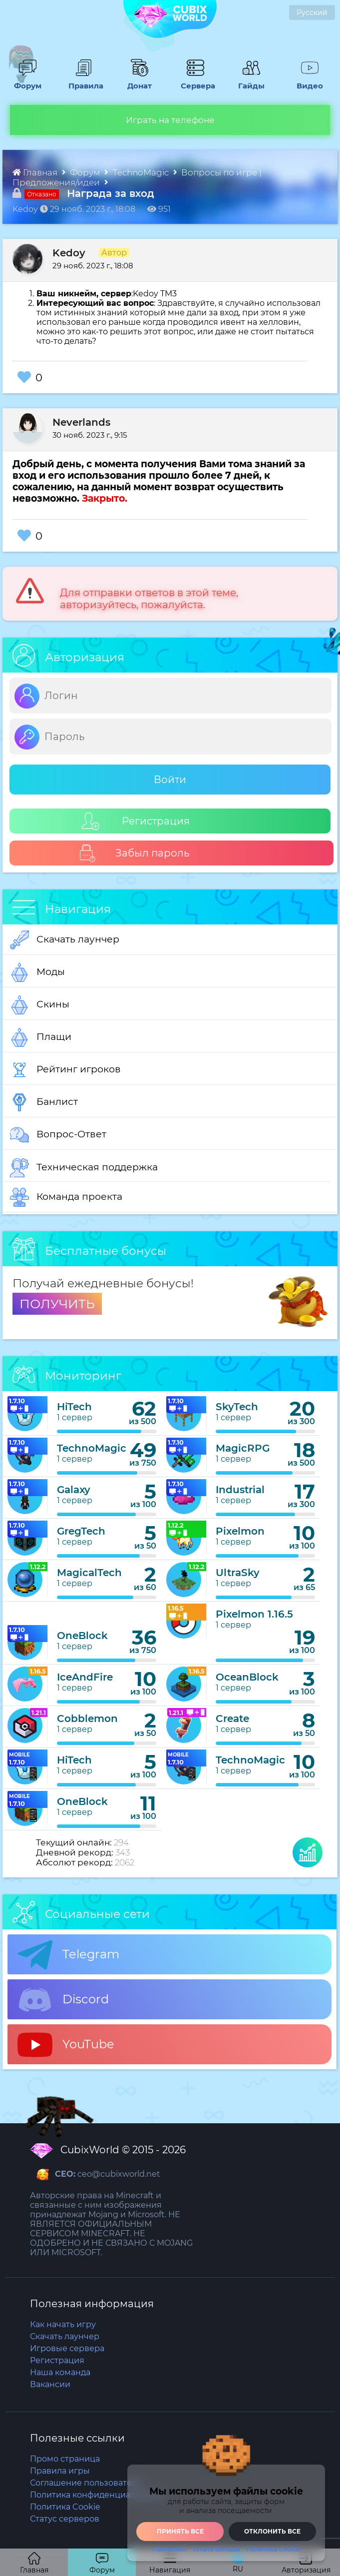  Describe the element at coordinates (169, 2549) in the screenshot. I see `Настройки` at that location.